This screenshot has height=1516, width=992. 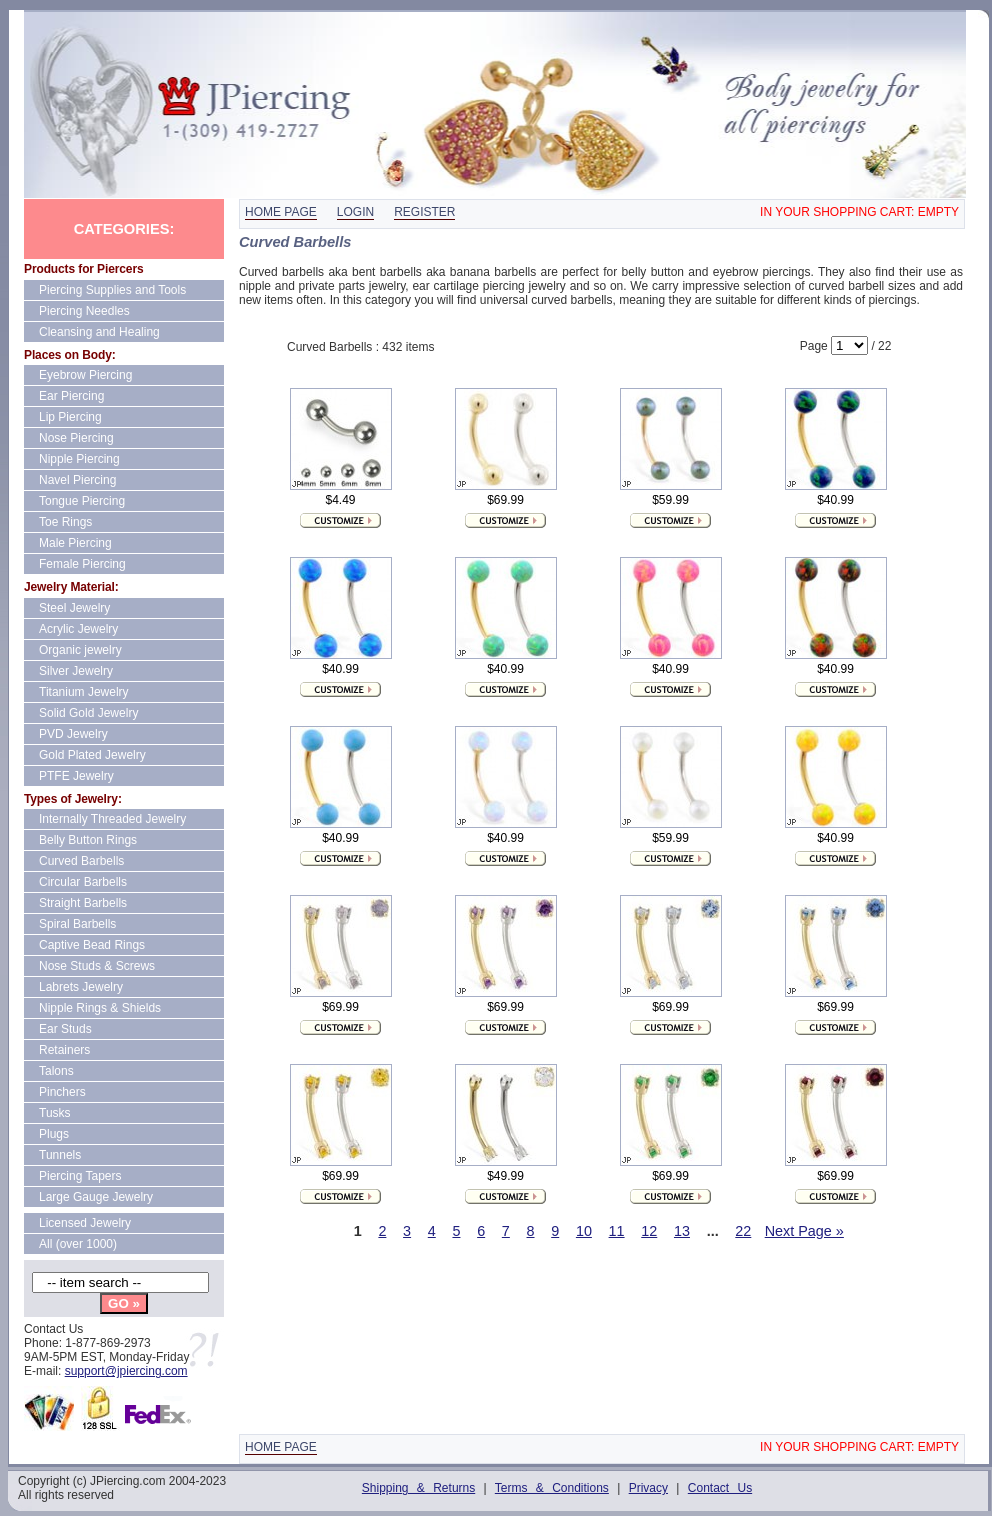 What do you see at coordinates (720, 1488) in the screenshot?
I see `Contact Us` at bounding box center [720, 1488].